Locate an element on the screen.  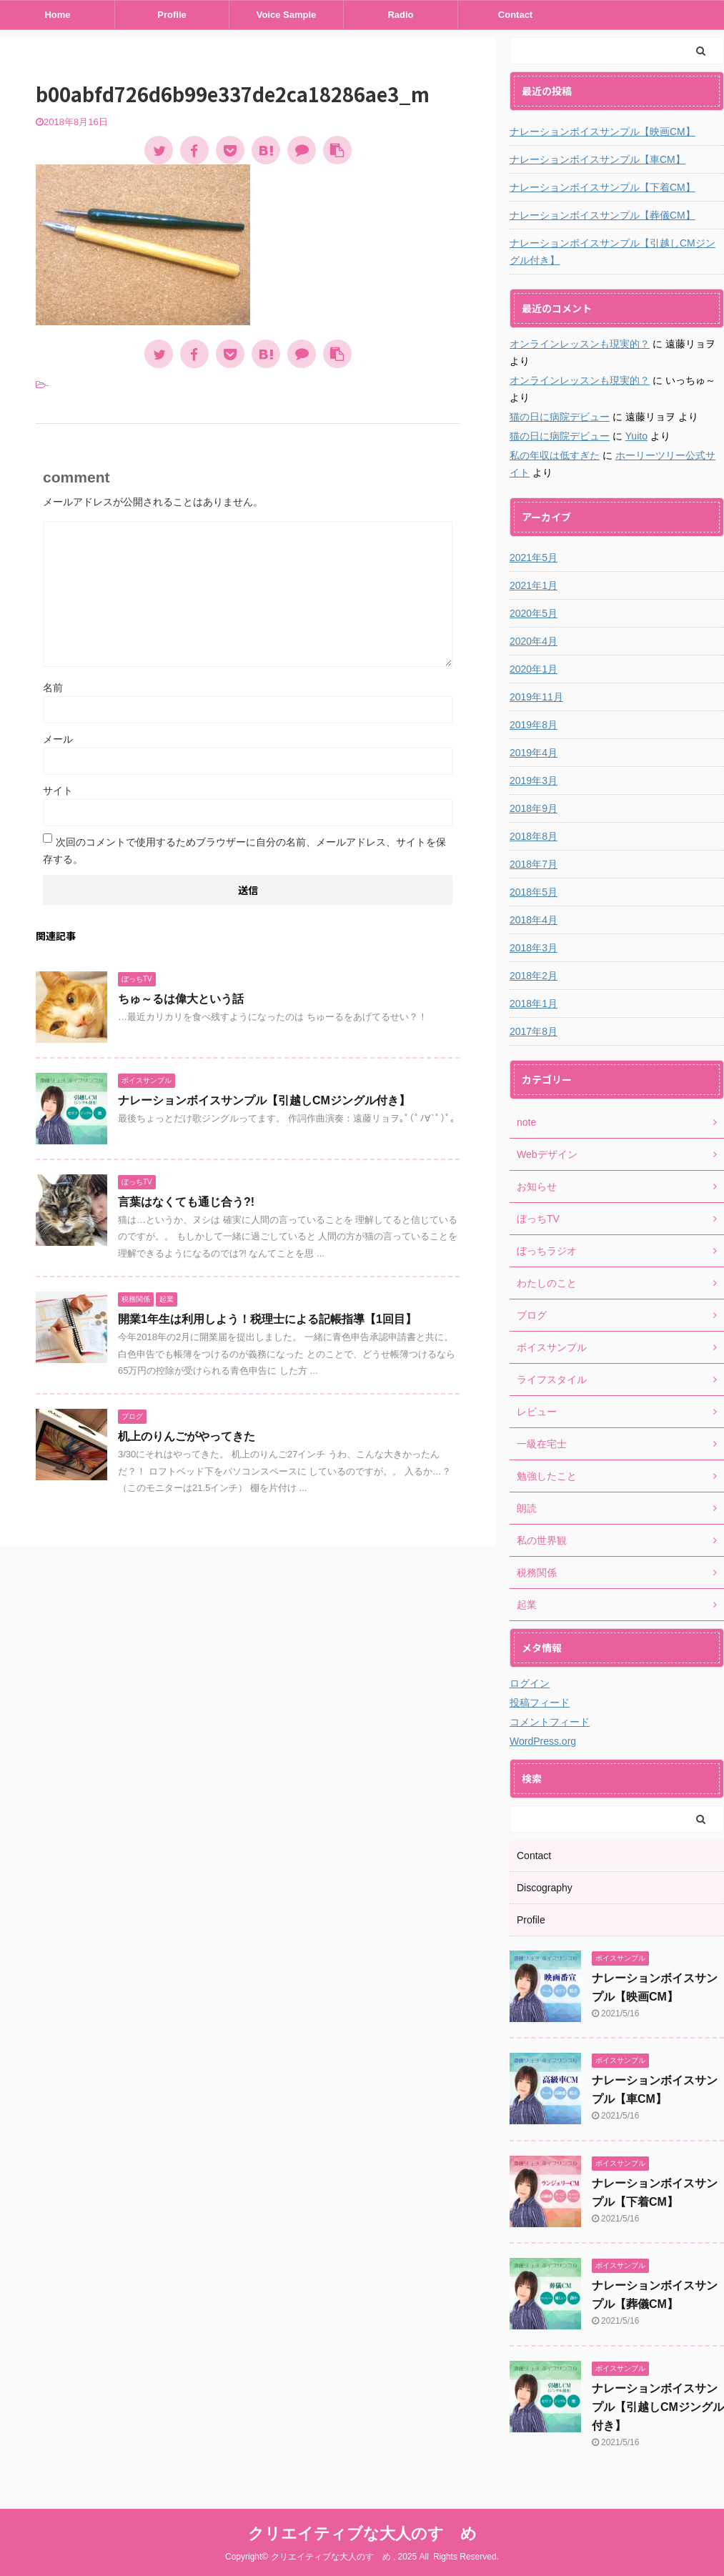
私の年収は低すぎた is located at coordinates (555, 455).